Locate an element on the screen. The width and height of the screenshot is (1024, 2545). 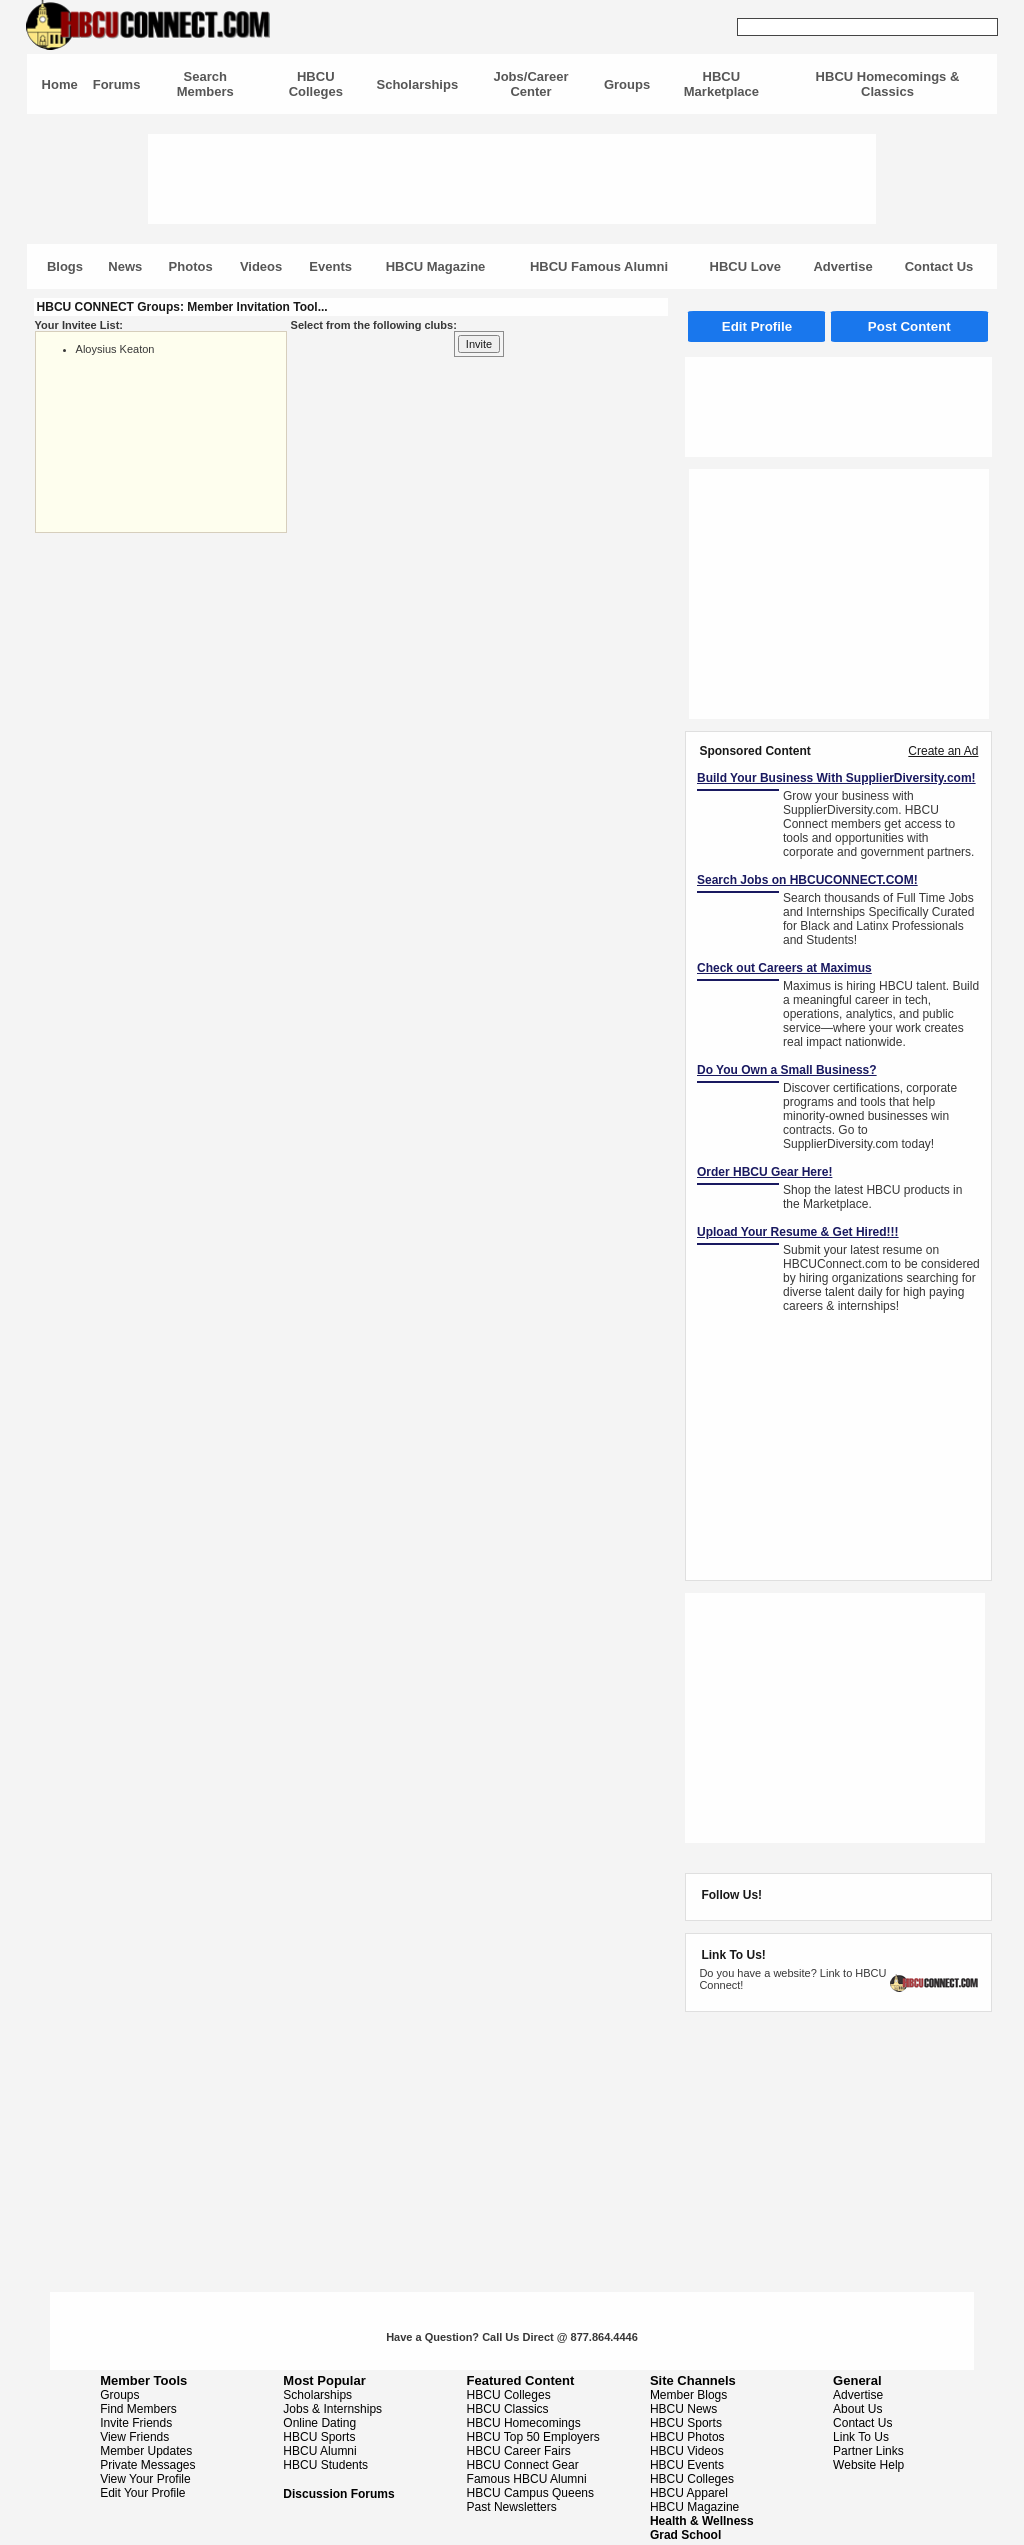
HBCU Students is located at coordinates (325, 2465).